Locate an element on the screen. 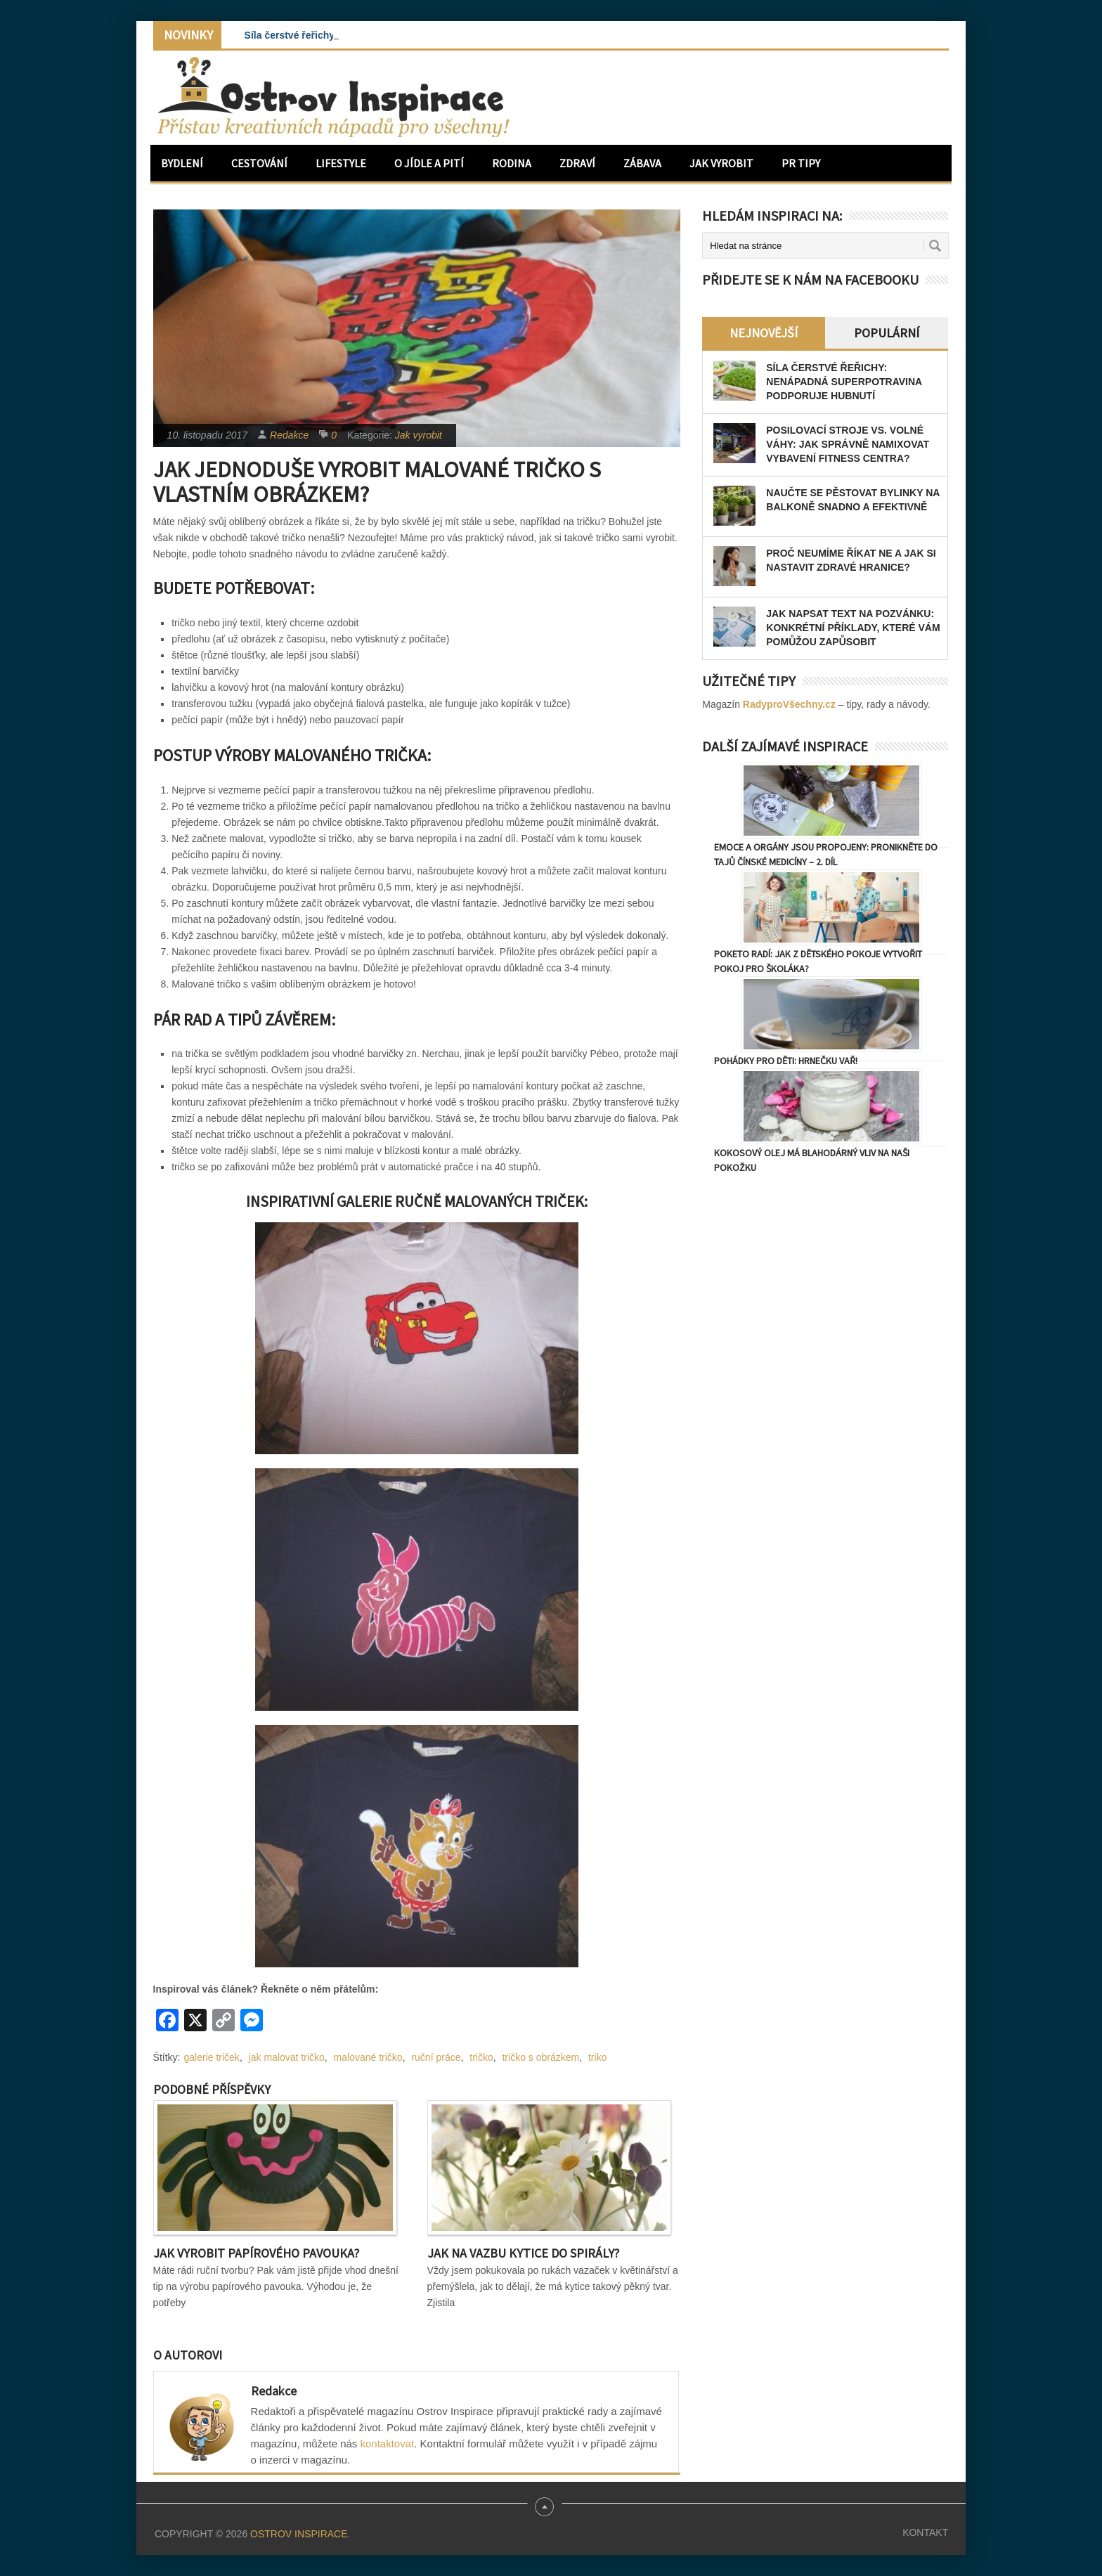 The width and height of the screenshot is (1102, 2576). tričko s obrázkem is located at coordinates (540, 2057).